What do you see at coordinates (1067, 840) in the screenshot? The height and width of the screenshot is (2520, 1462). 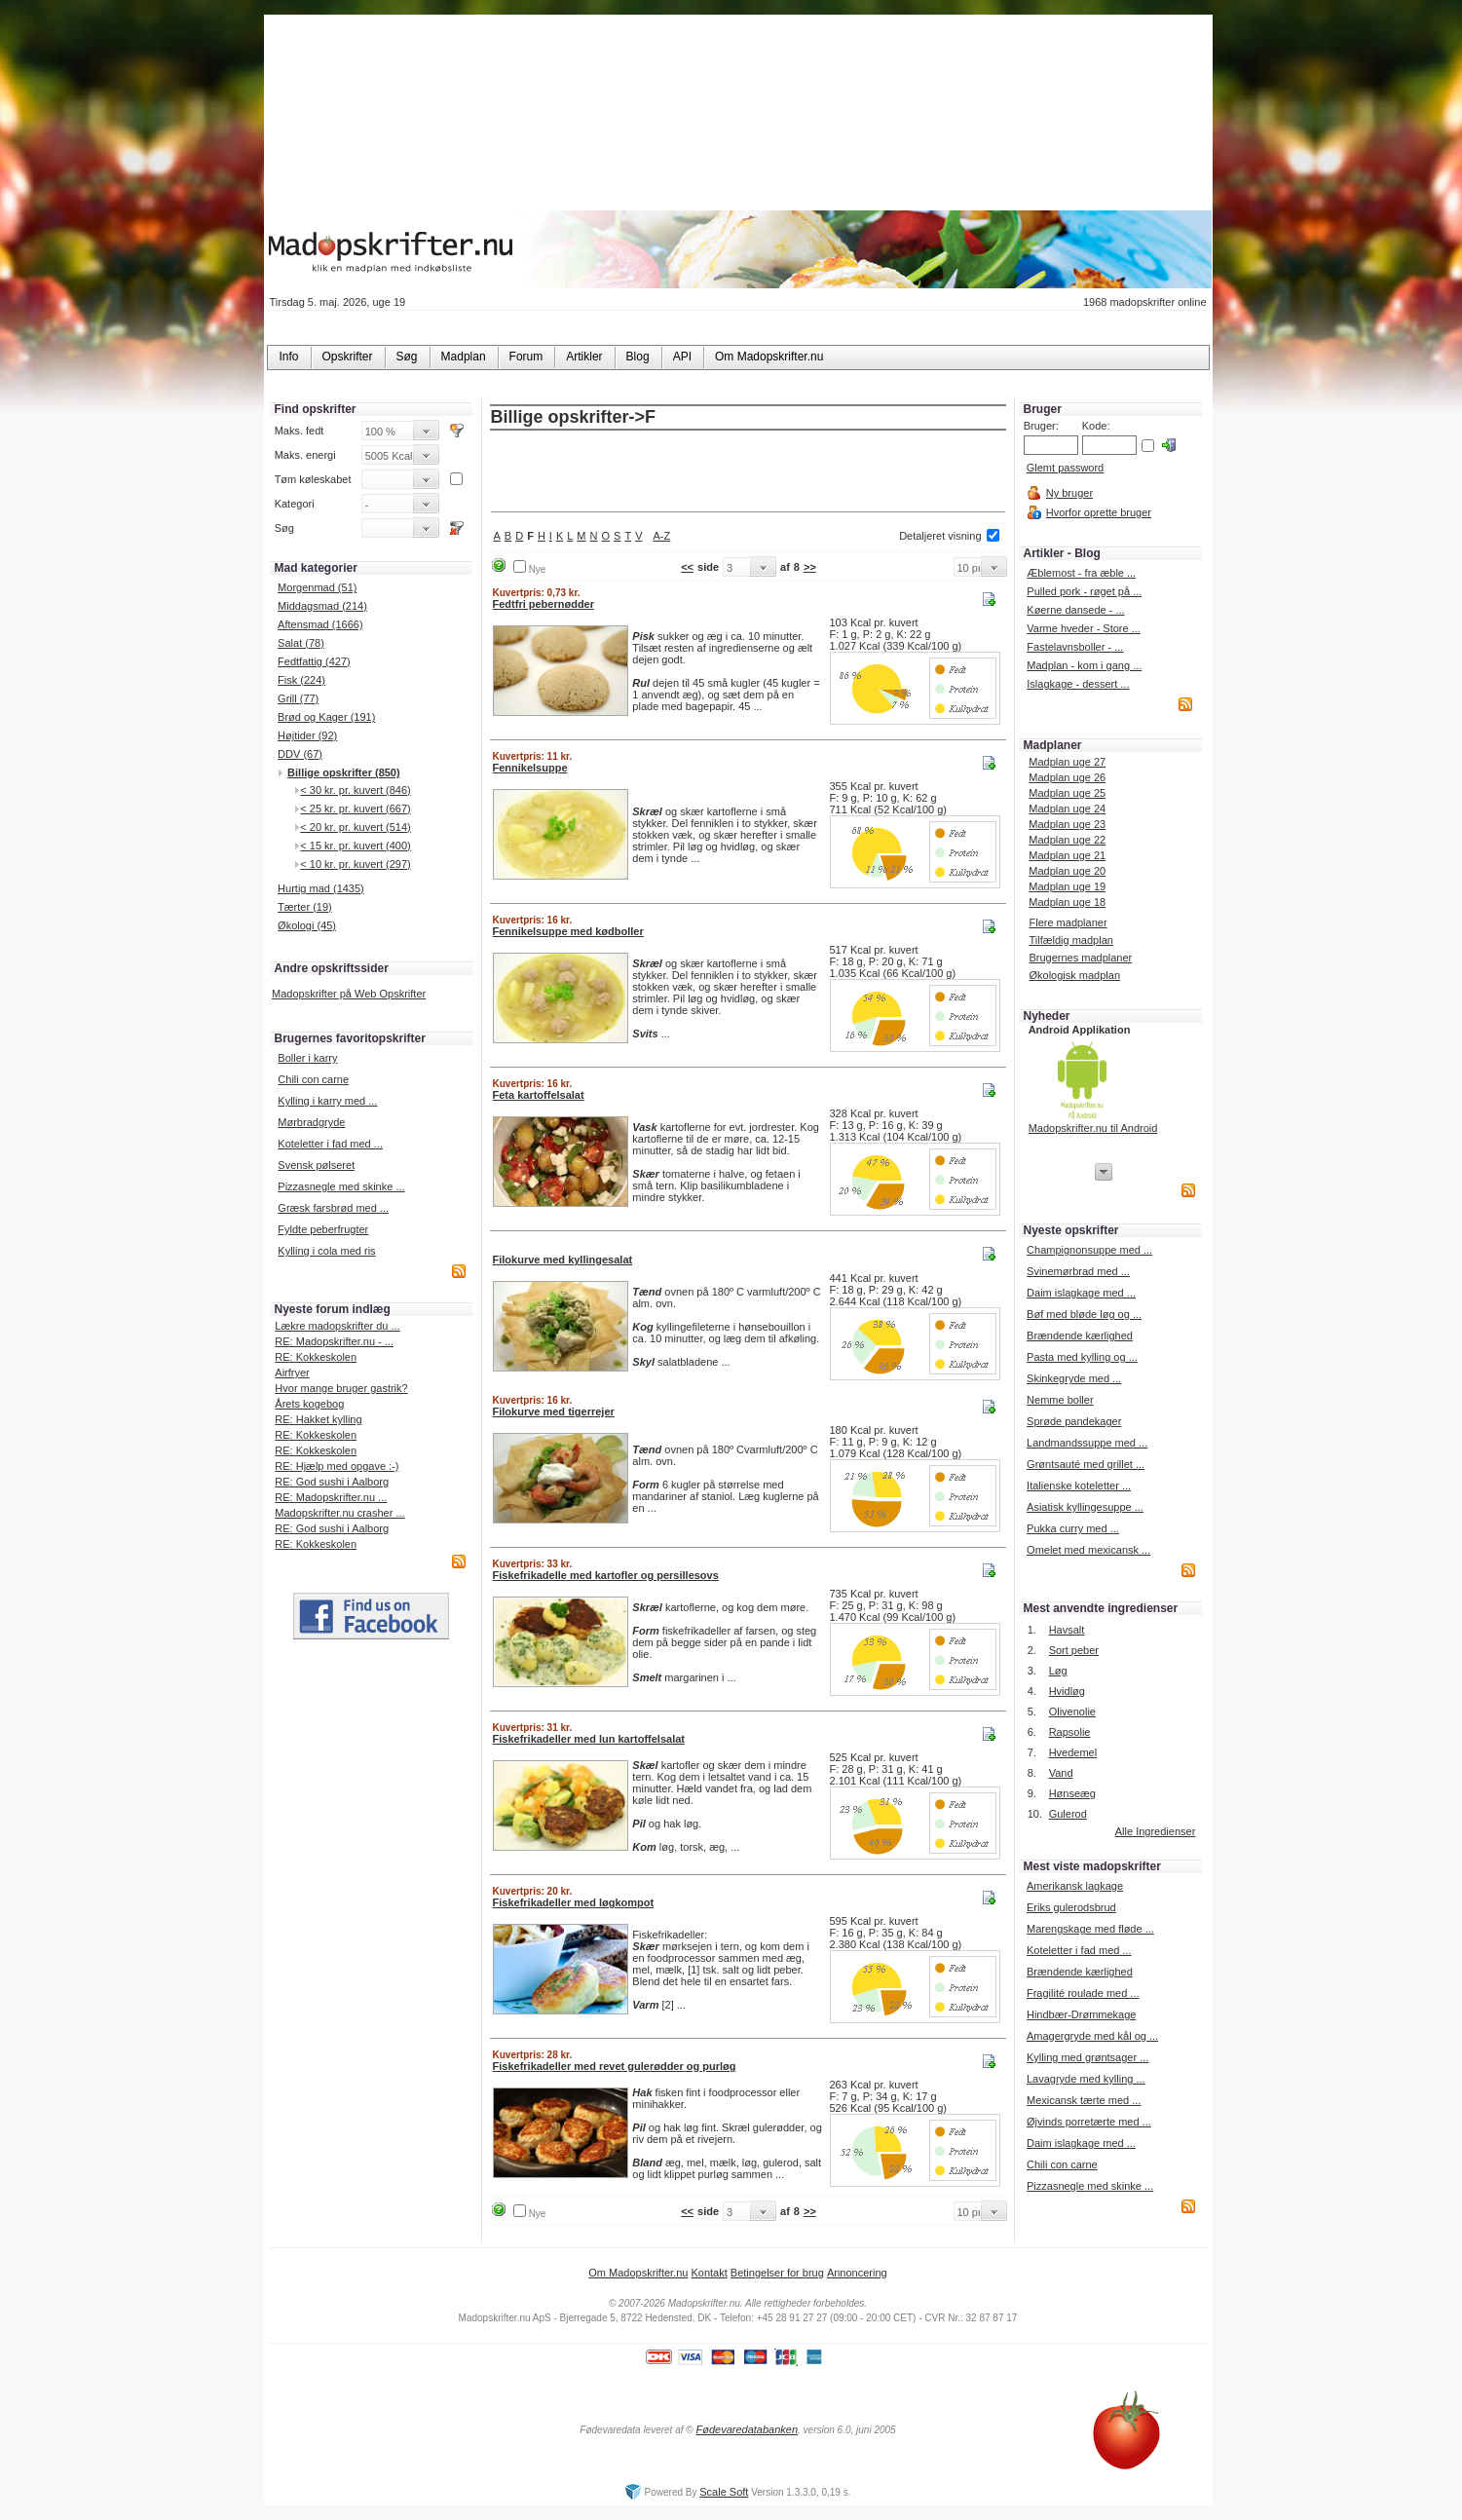 I see `Madplan uge 22` at bounding box center [1067, 840].